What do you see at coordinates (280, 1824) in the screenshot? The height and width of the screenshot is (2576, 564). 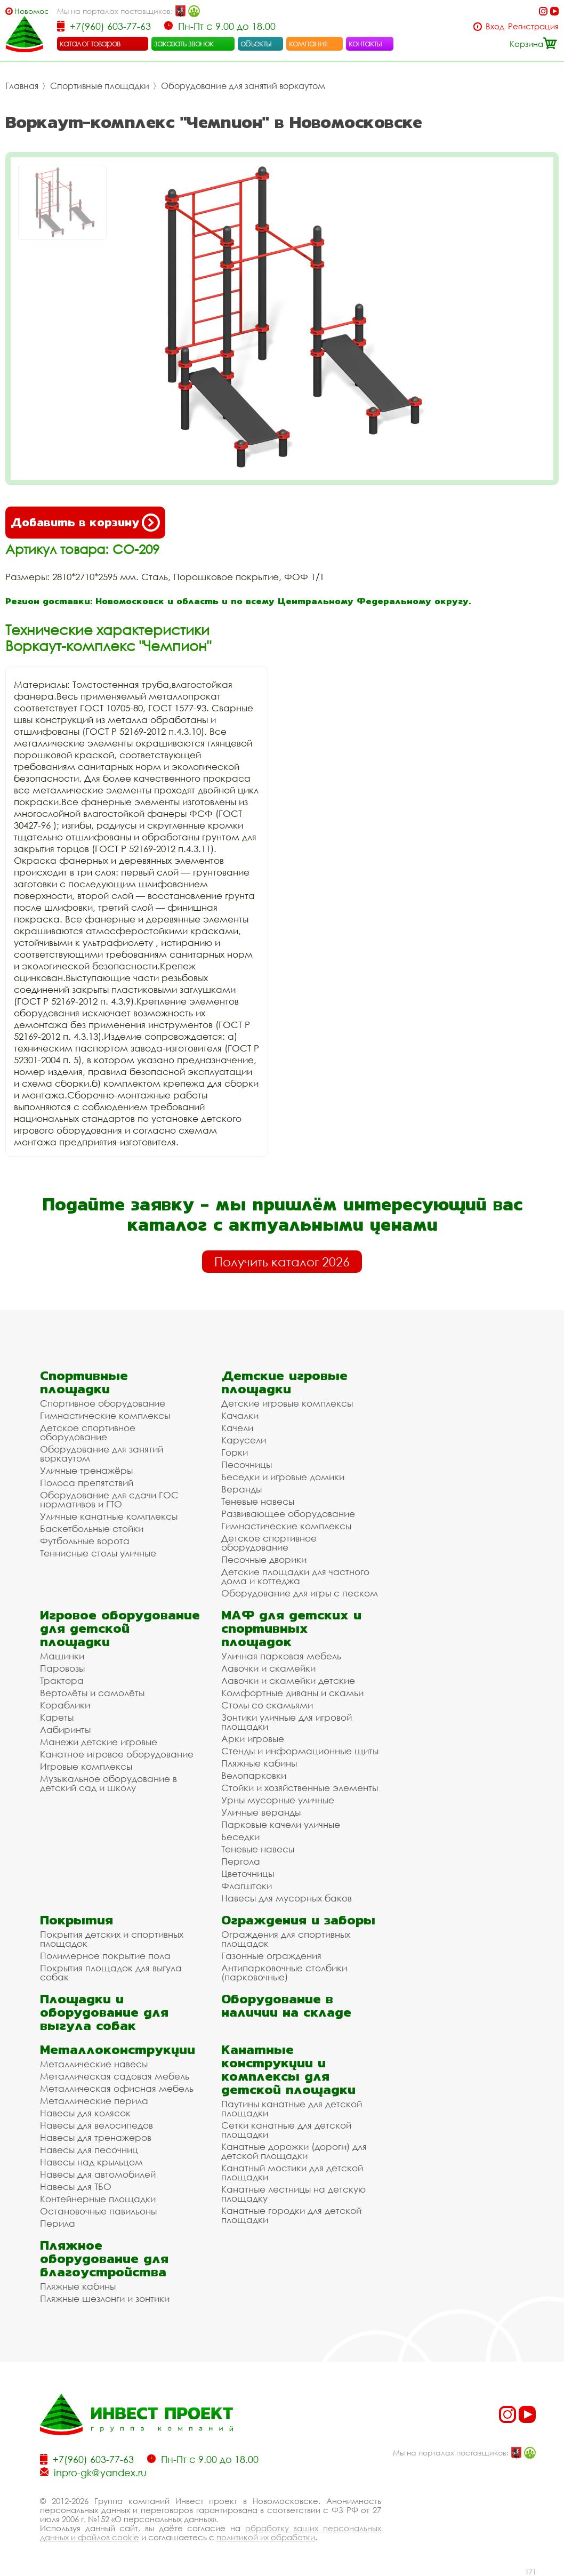 I see `Парковые качели уличные` at bounding box center [280, 1824].